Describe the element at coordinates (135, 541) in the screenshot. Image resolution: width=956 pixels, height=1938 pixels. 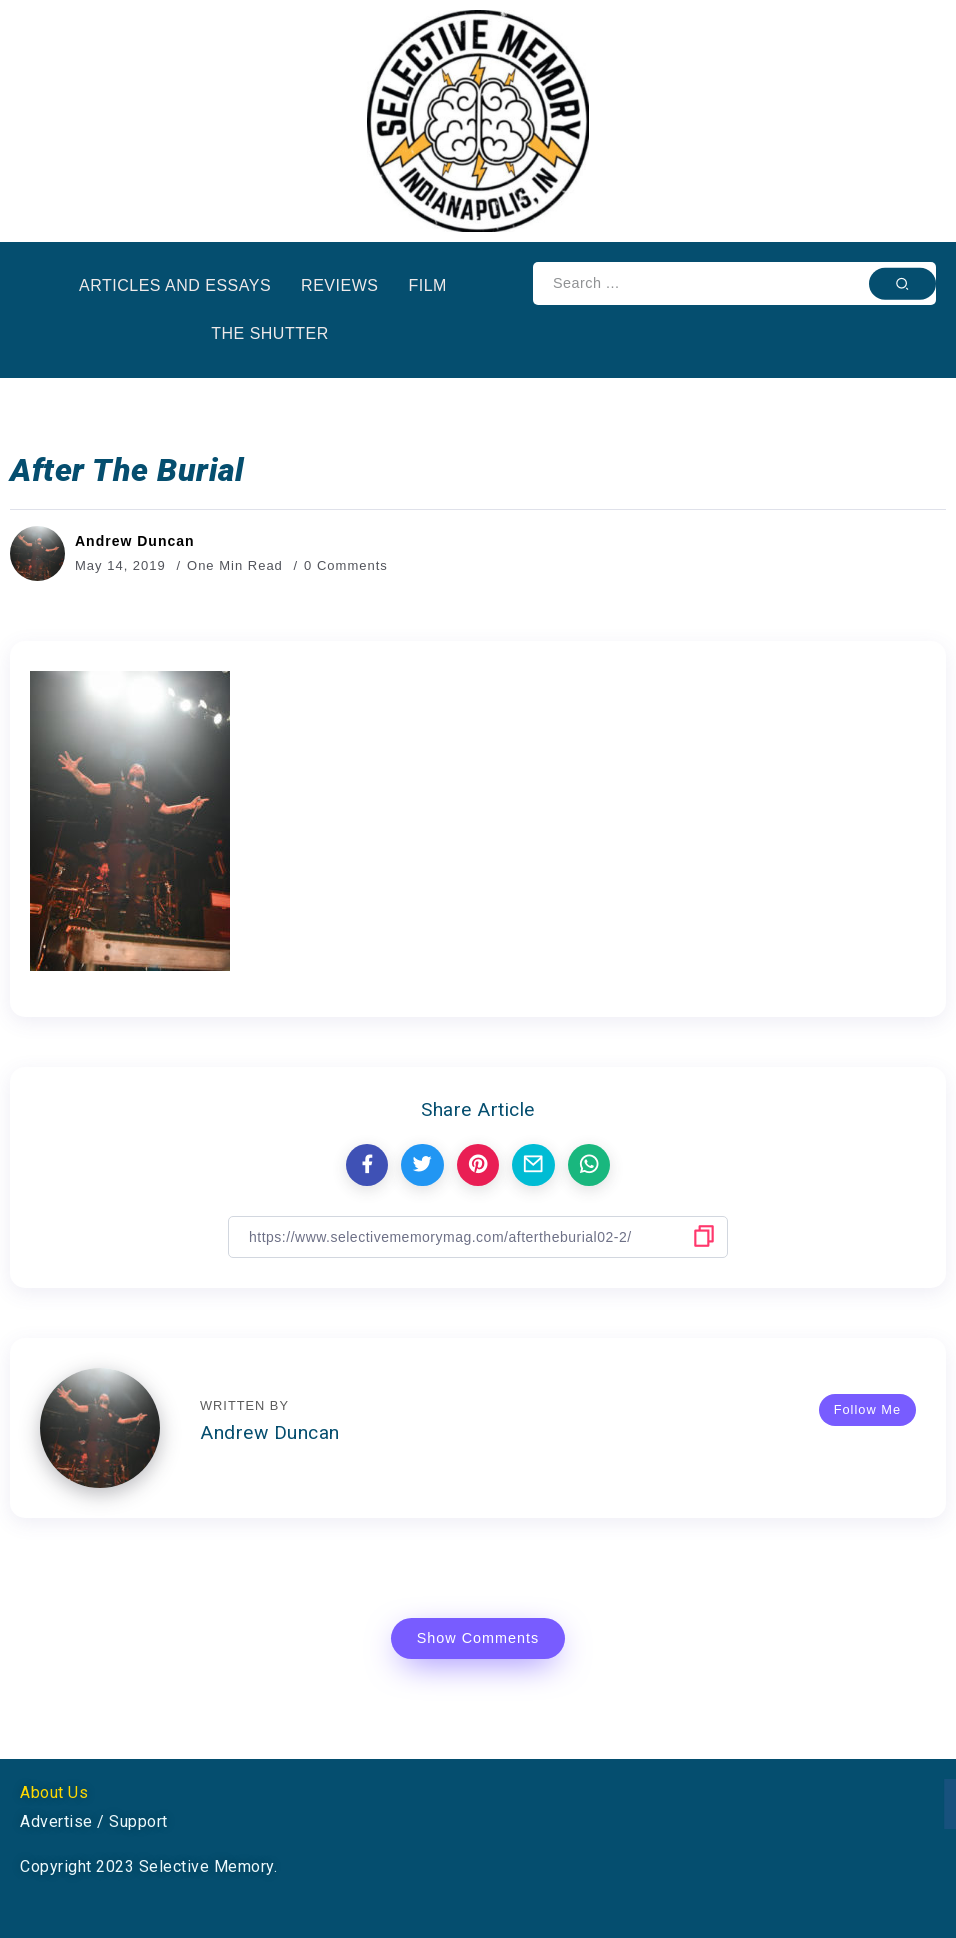
I see `Andrew Duncan` at that location.